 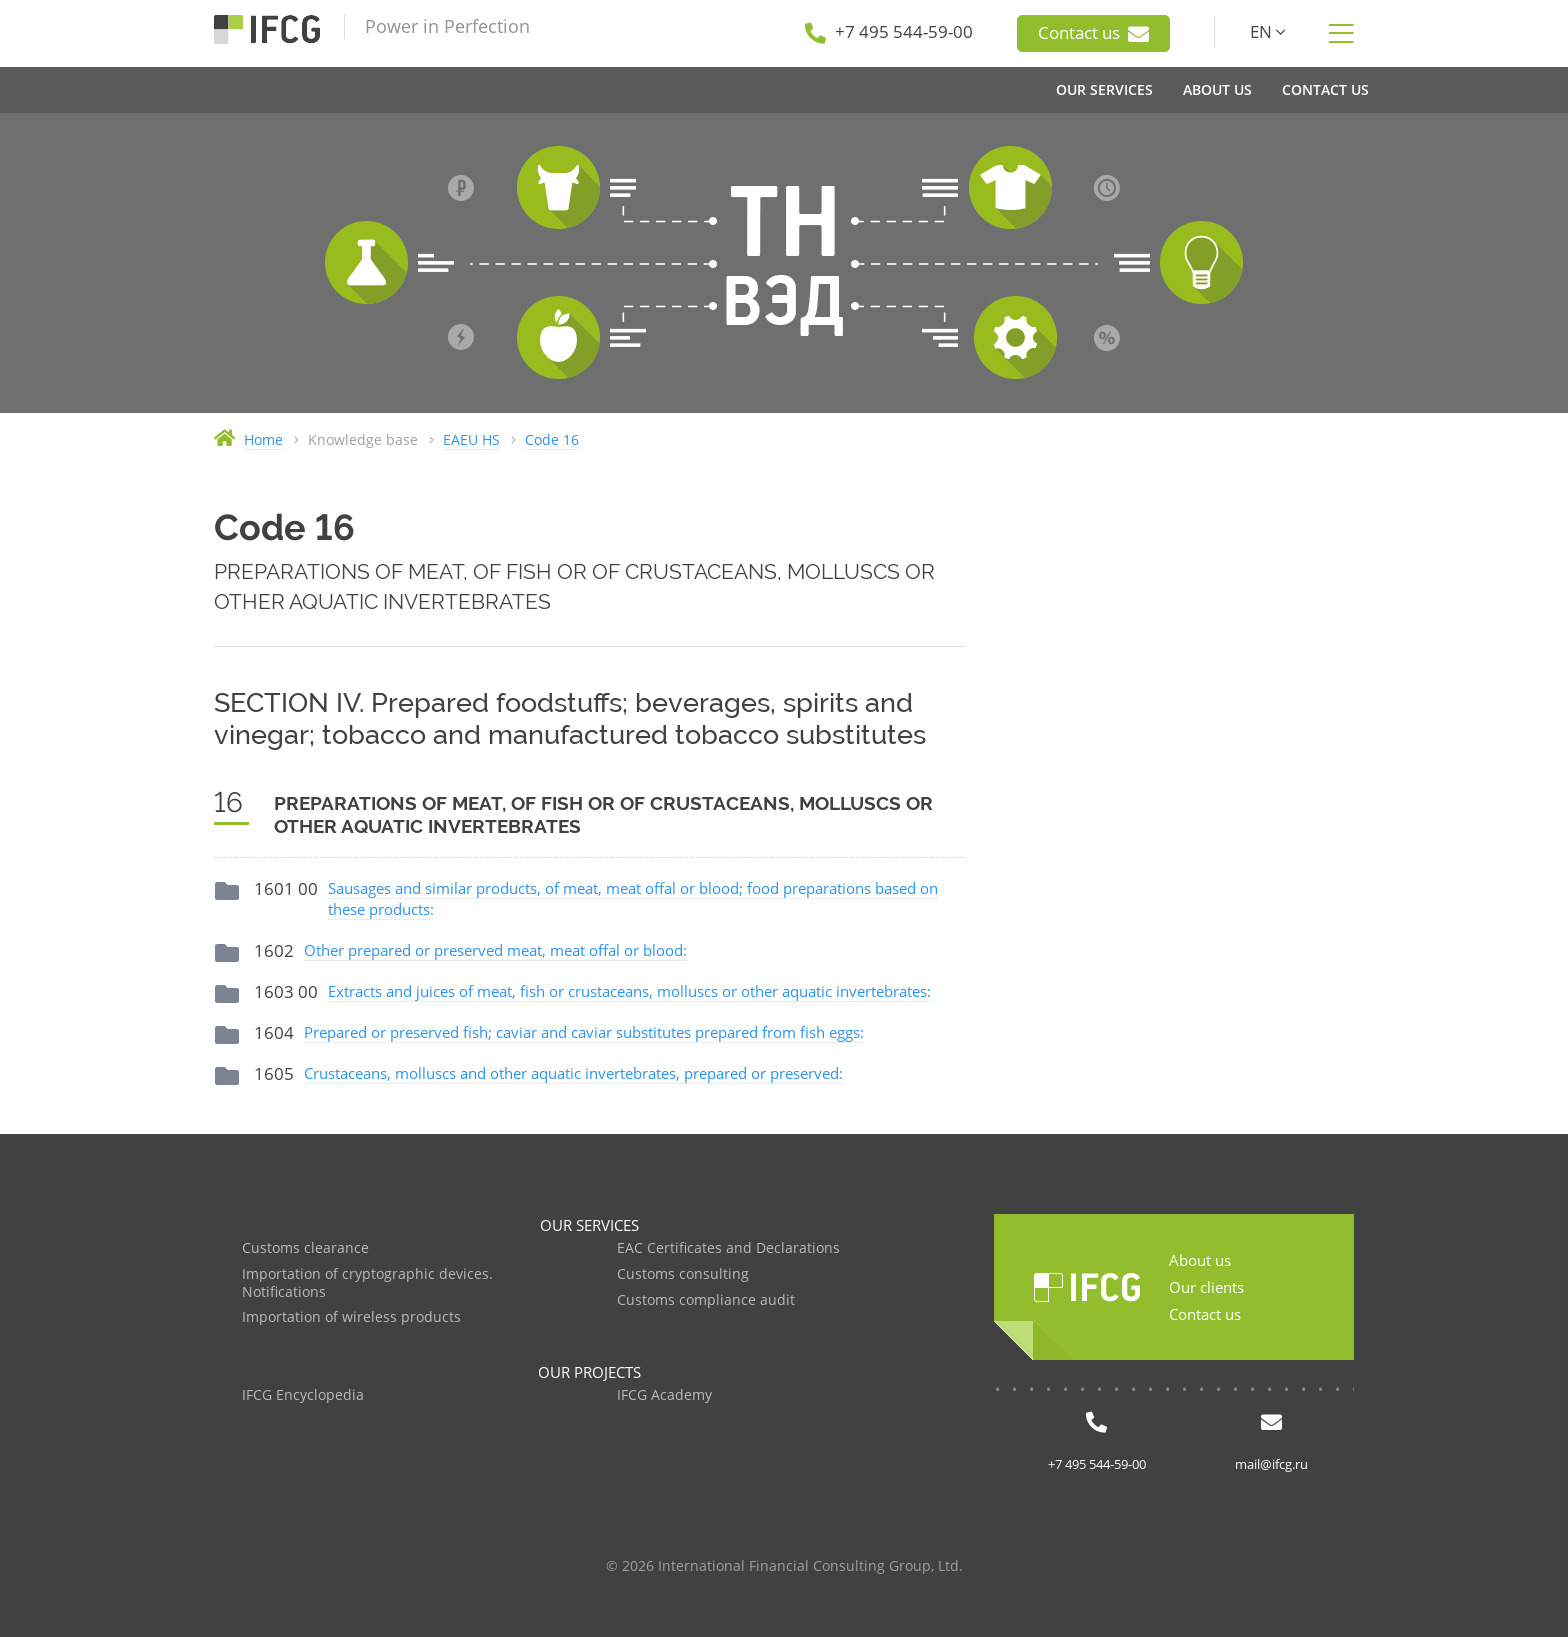 What do you see at coordinates (584, 1032) in the screenshot?
I see `Prepared or preserved fish; caviar and caviar substitutes prepared from fish eggs:` at bounding box center [584, 1032].